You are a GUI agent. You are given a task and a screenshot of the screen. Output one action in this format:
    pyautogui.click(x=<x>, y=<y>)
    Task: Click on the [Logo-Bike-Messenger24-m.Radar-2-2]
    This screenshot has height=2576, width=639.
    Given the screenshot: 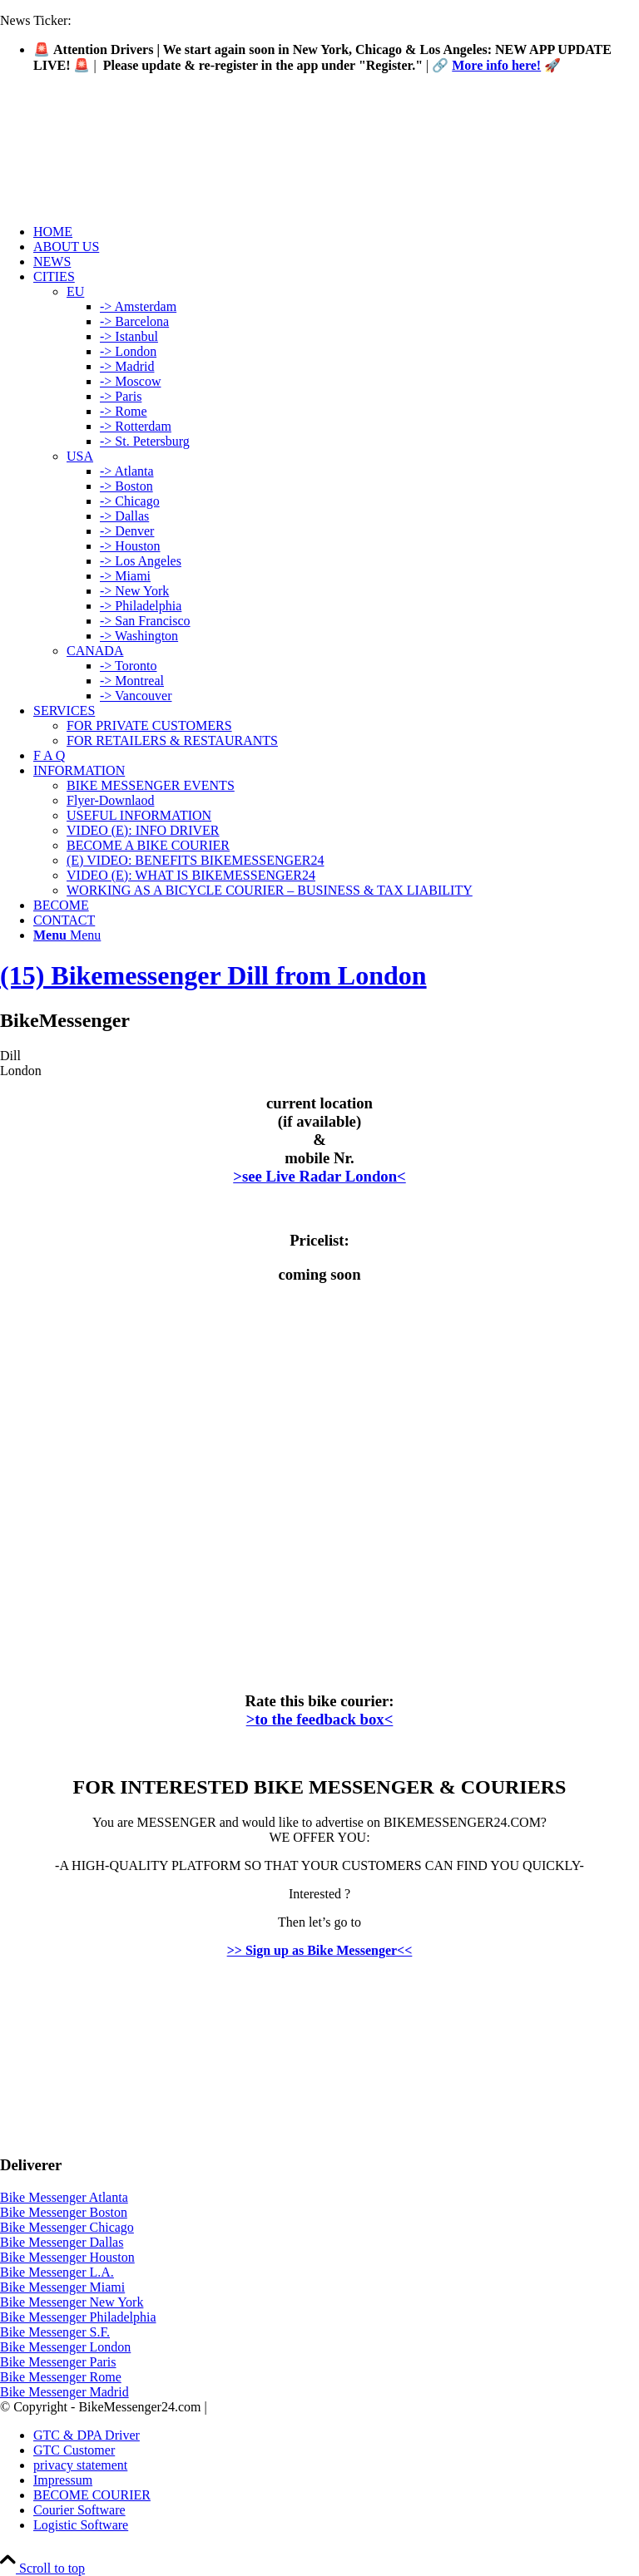 What is the action you would take?
    pyautogui.click(x=125, y=165)
    